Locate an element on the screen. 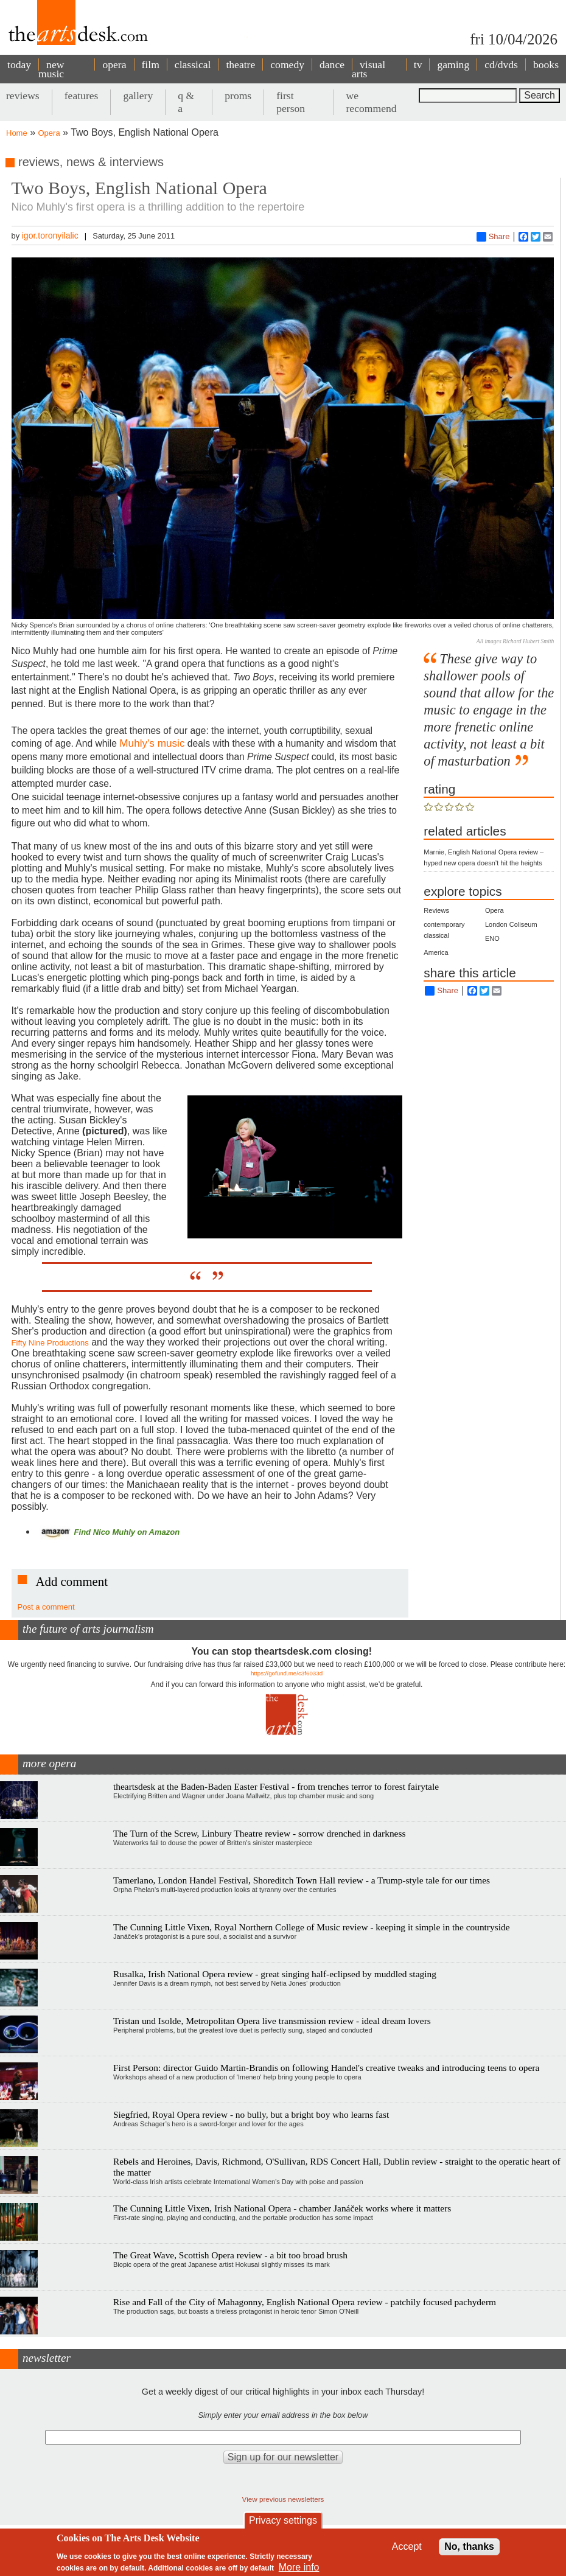 The image size is (566, 2576). proms is located at coordinates (238, 95).